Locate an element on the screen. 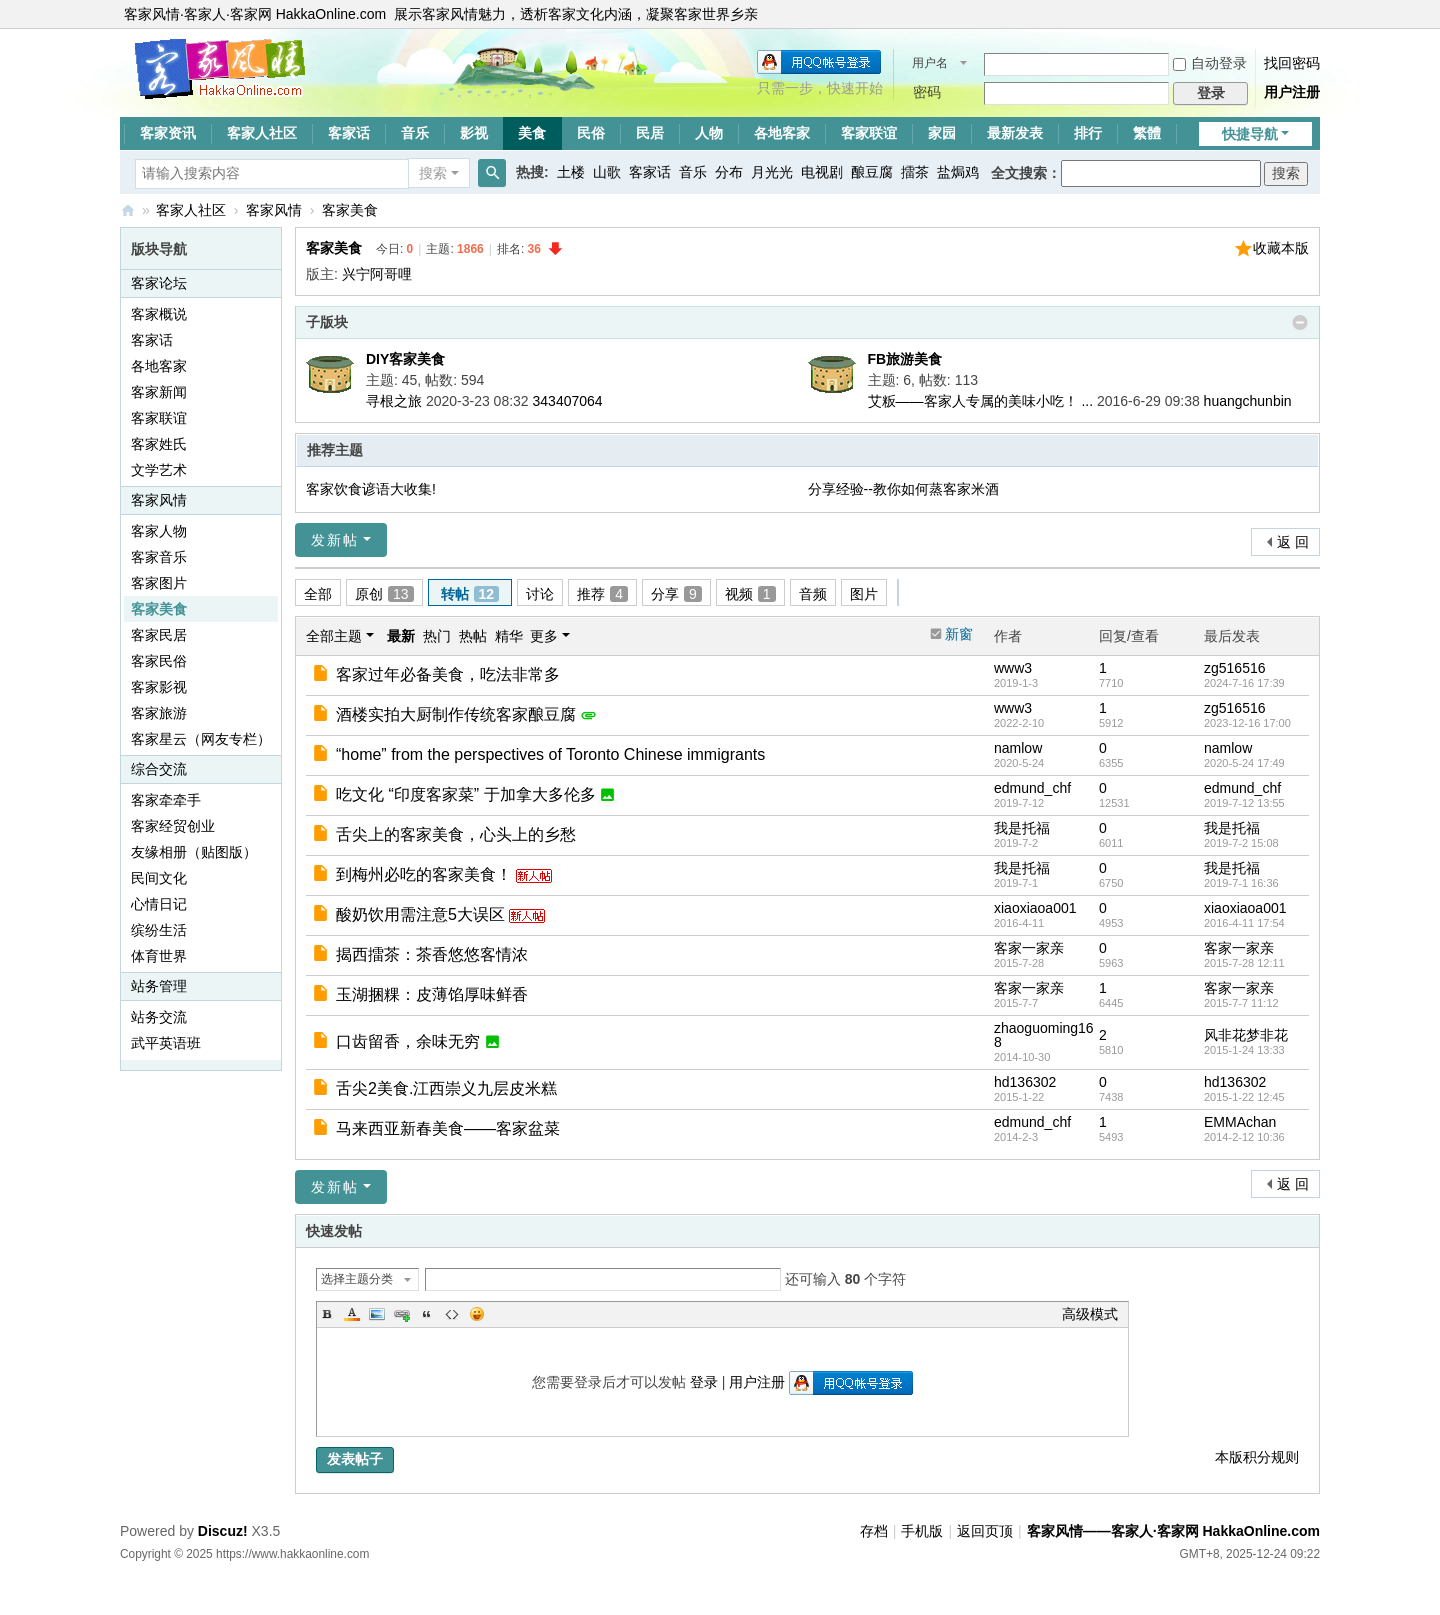 Image resolution: width=1440 pixels, height=1615 pixels. 客家论坛 is located at coordinates (159, 283).